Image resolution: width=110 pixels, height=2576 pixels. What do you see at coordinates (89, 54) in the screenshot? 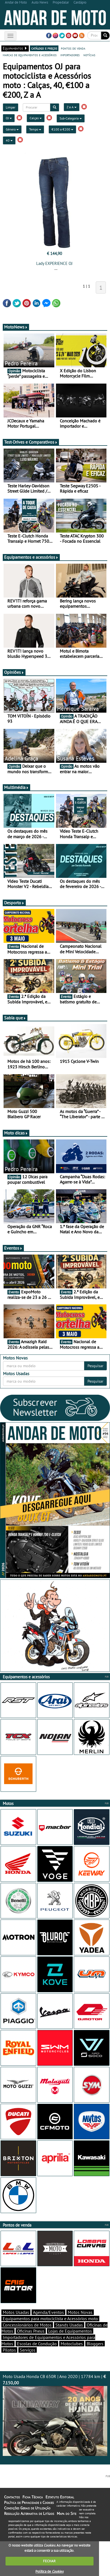
I see `notícias` at bounding box center [89, 54].